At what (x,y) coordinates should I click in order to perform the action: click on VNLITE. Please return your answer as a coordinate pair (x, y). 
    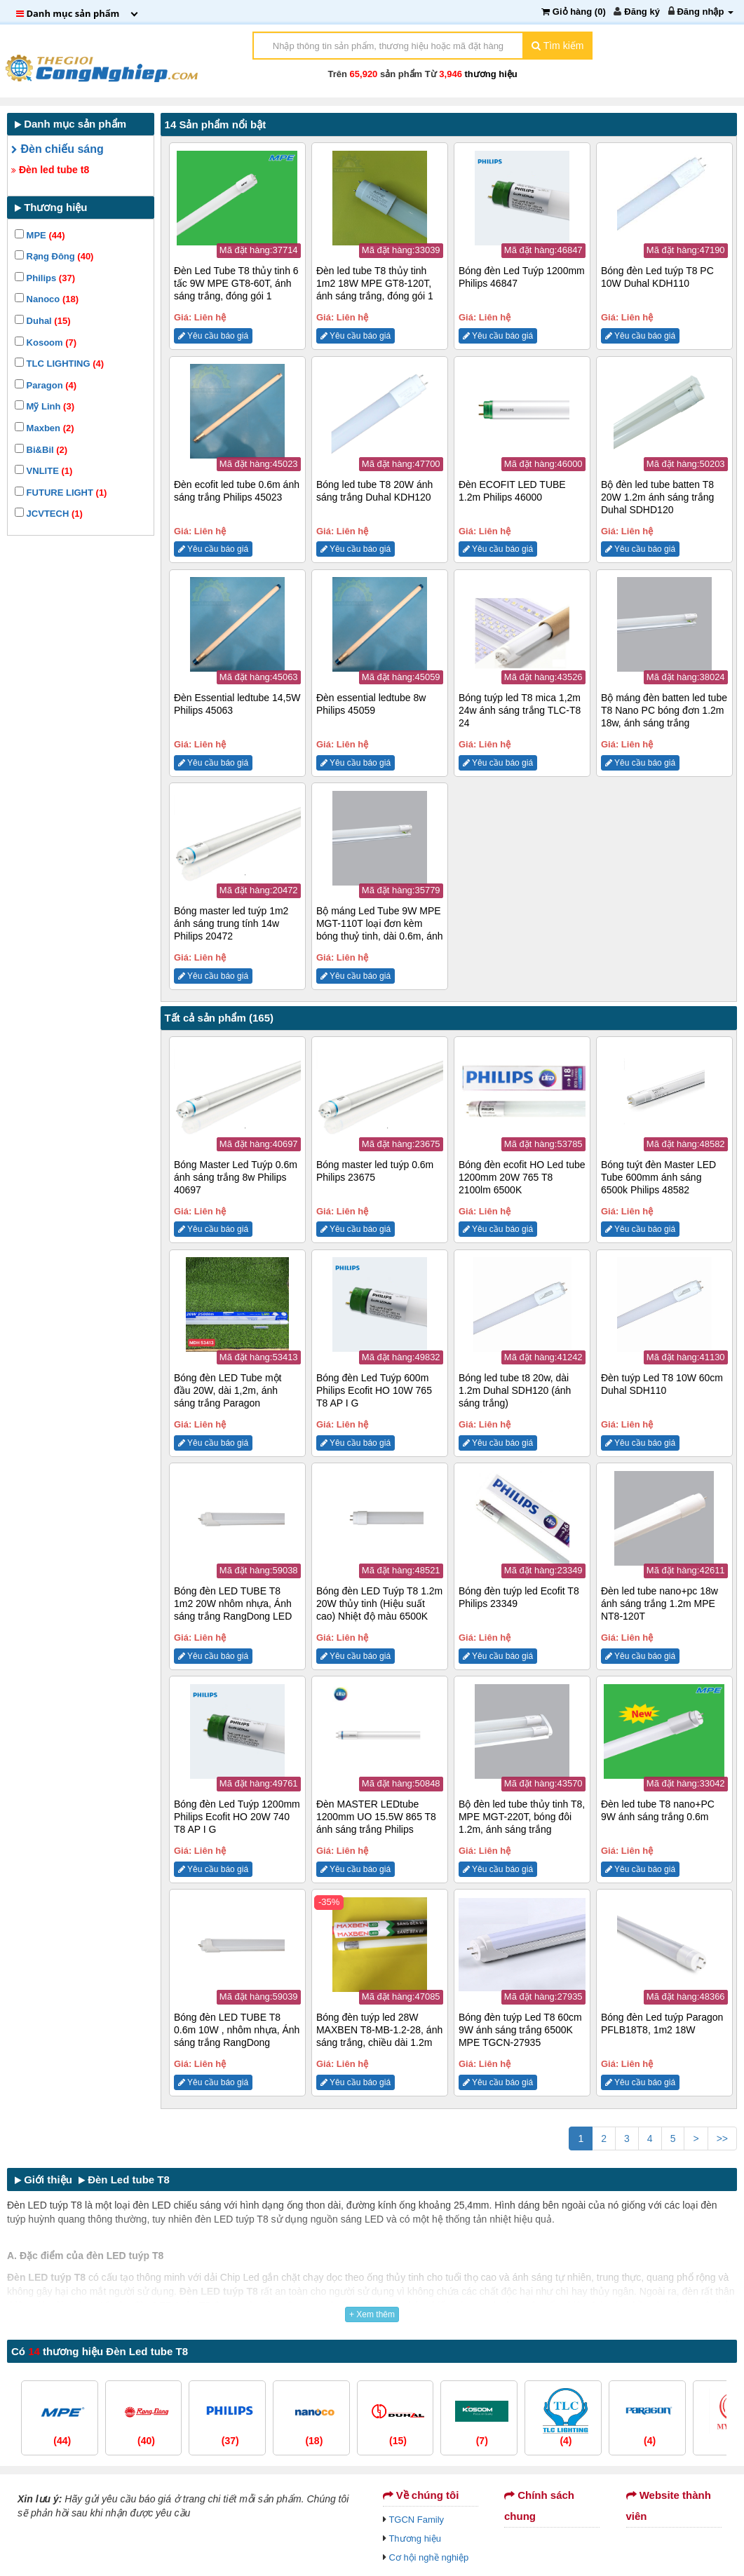
    Looking at the image, I should click on (43, 471).